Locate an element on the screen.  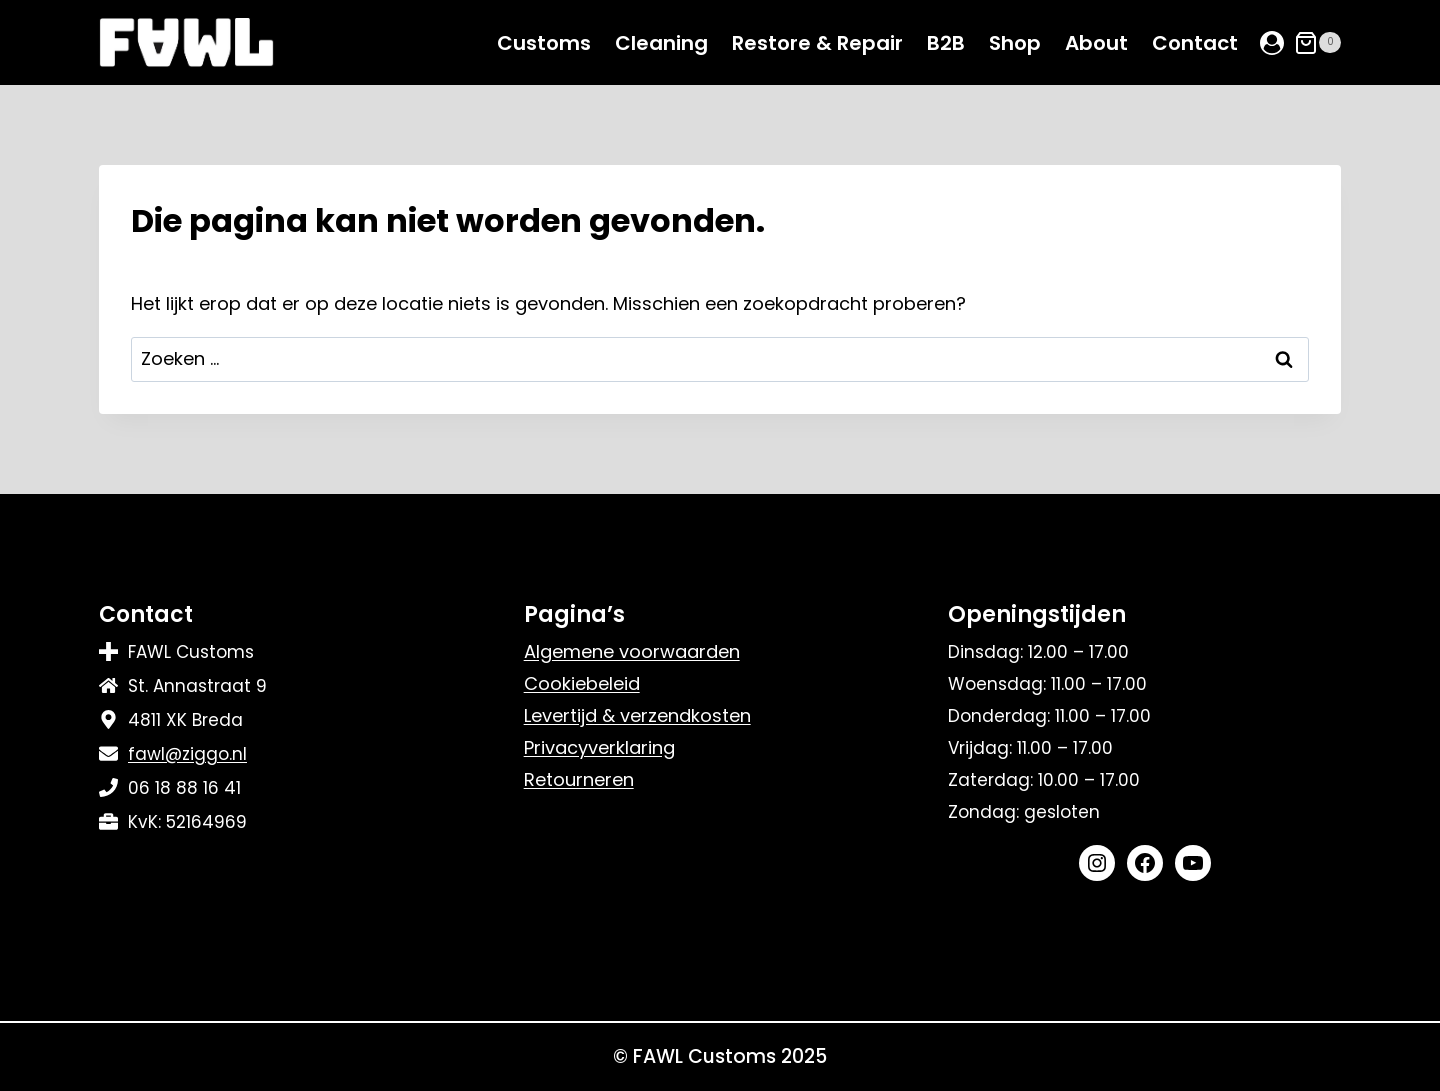
Restore & Repair is located at coordinates (817, 43).